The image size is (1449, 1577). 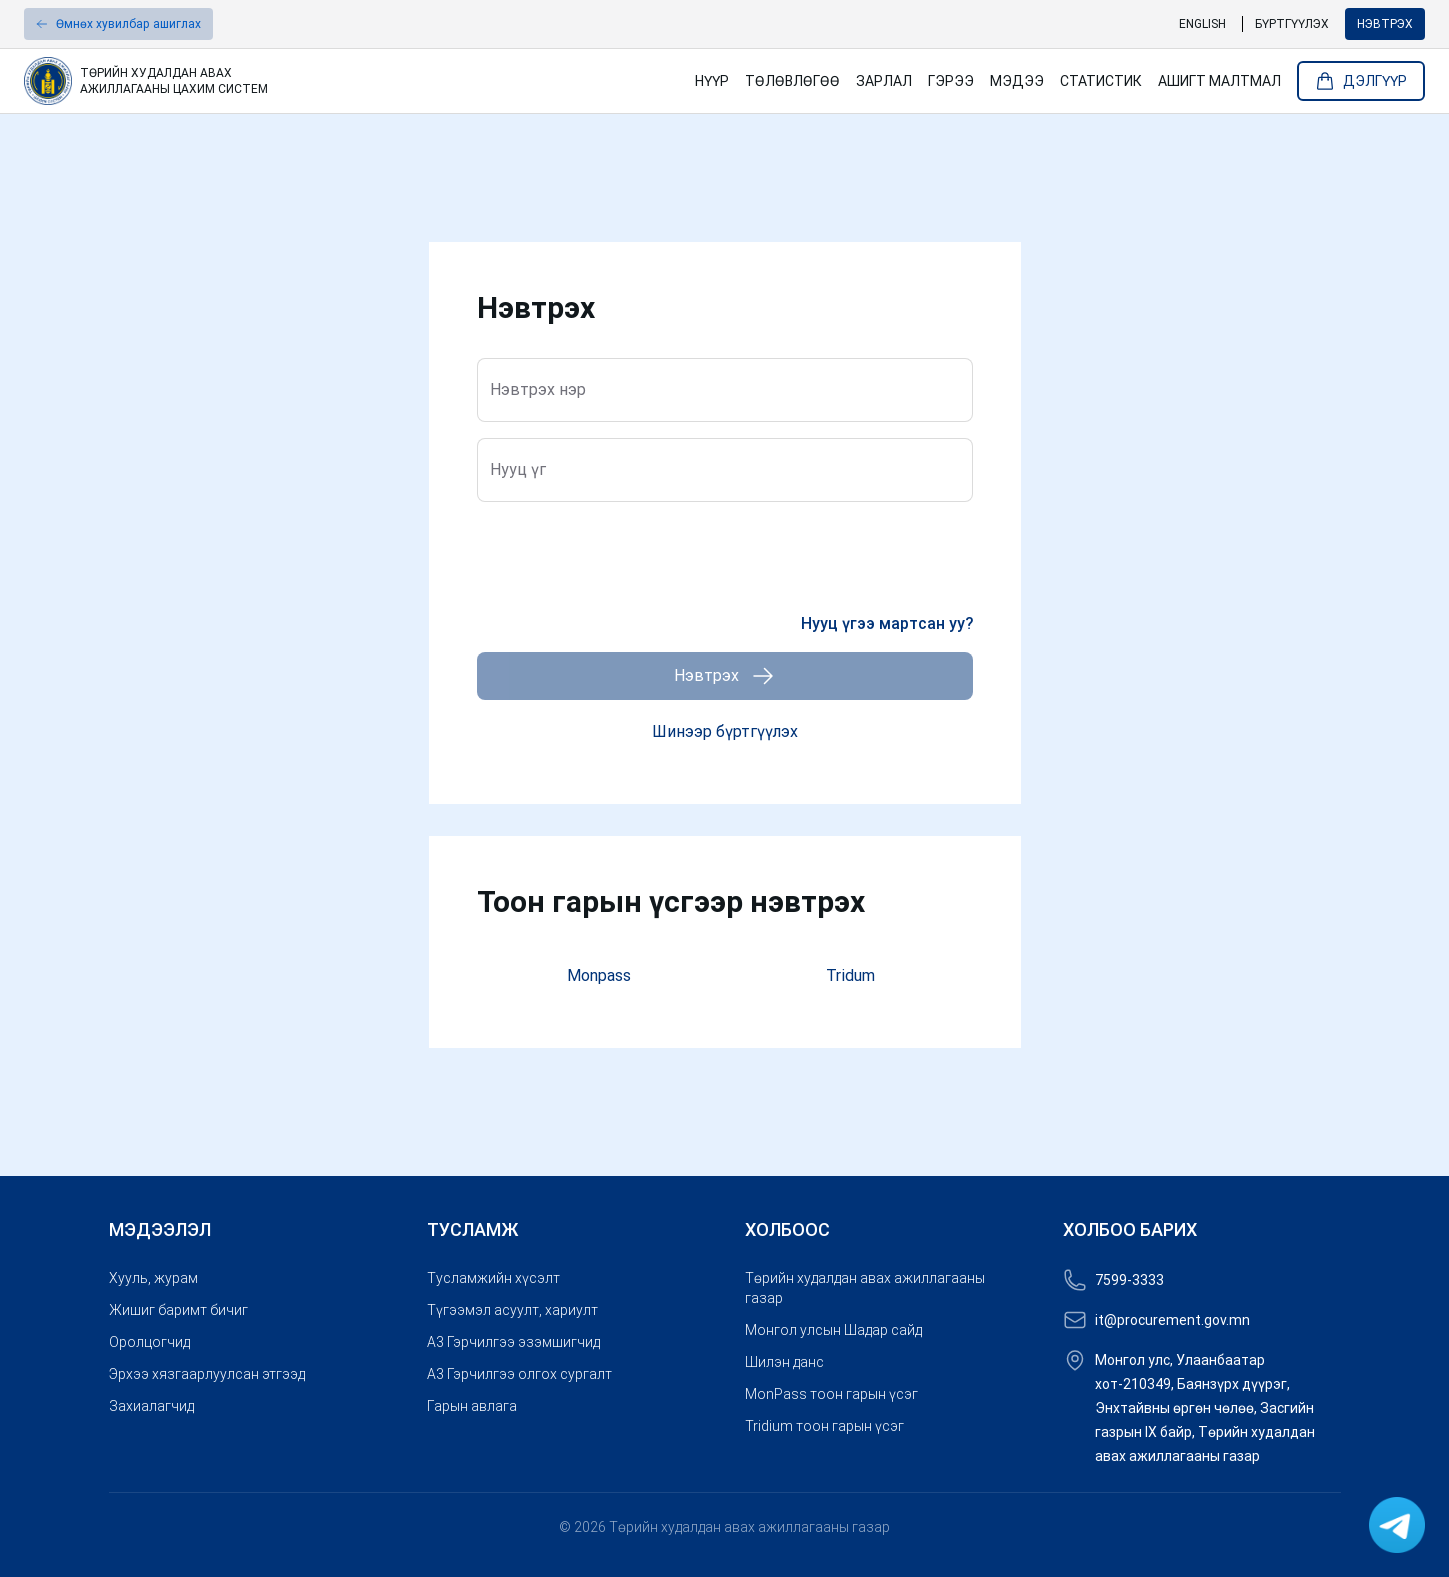 What do you see at coordinates (207, 1374) in the screenshot?
I see `Эрхээ хязгаарлуулсан этгээд [link]` at bounding box center [207, 1374].